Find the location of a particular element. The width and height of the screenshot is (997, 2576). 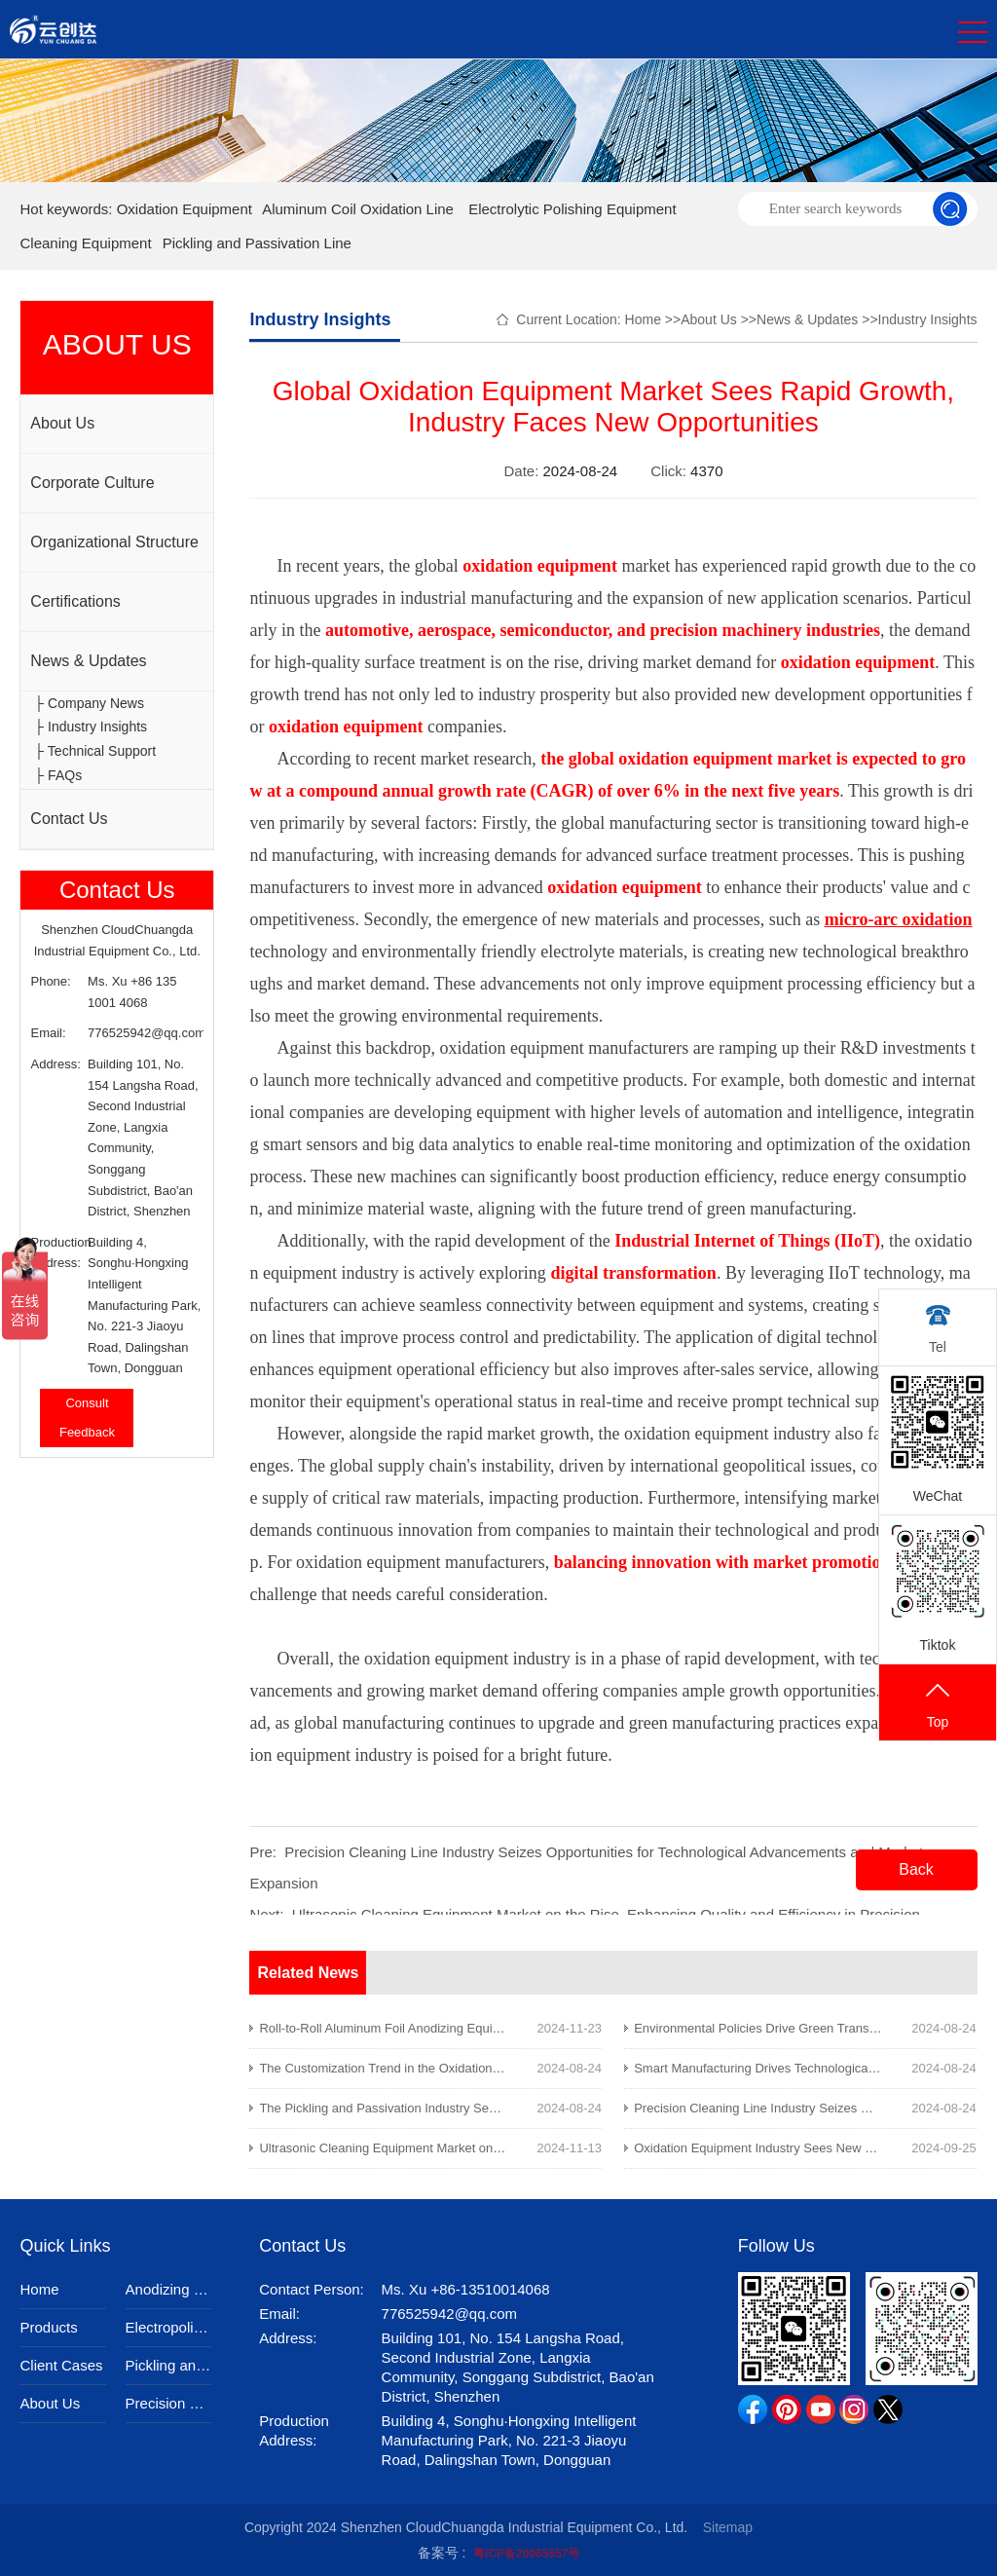

Back is located at coordinates (916, 1869).